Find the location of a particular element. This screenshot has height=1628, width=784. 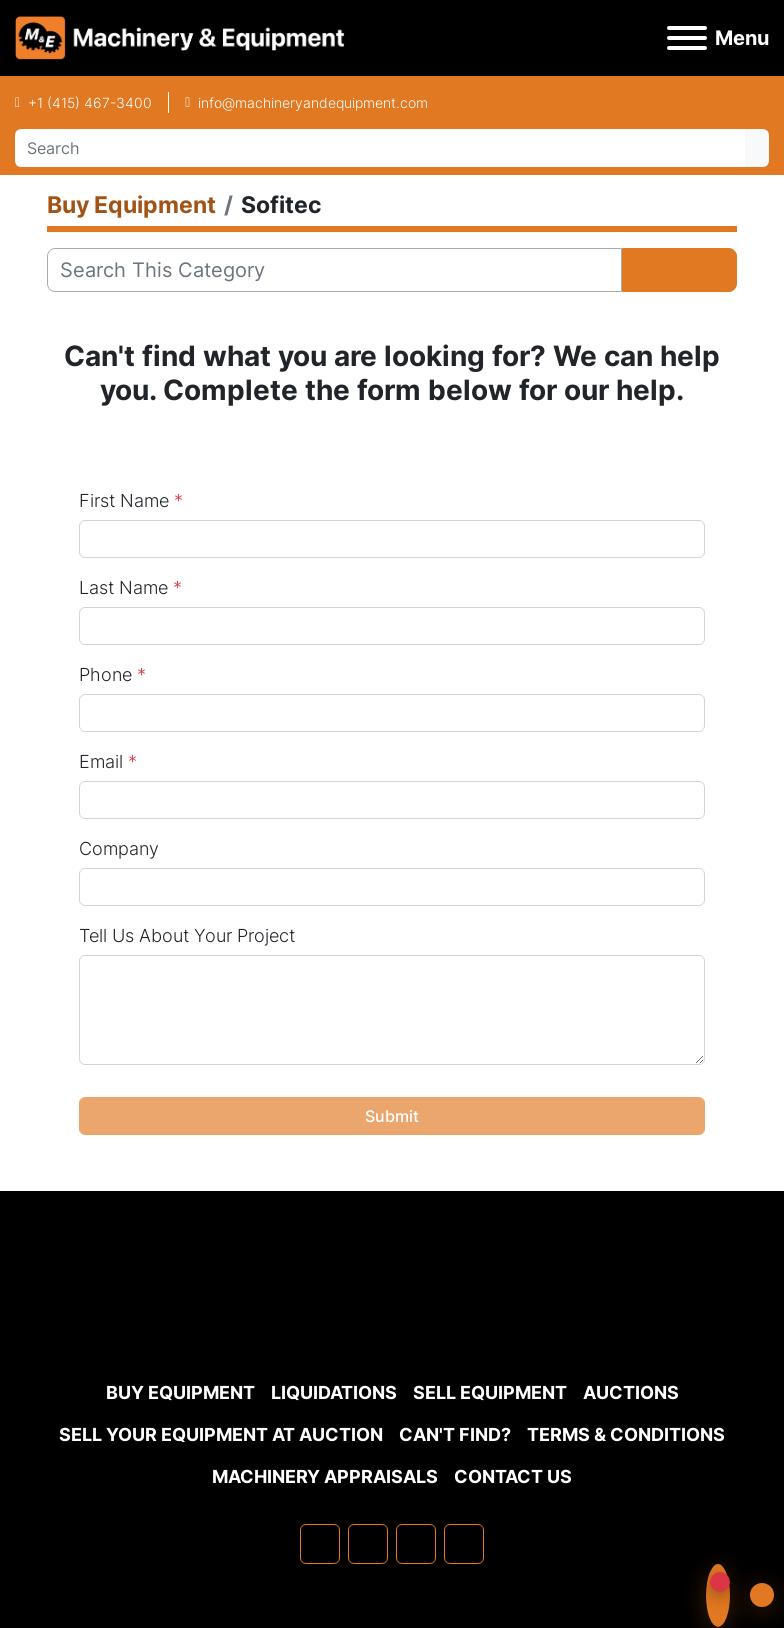

[facebook] is located at coordinates (320, 1544).